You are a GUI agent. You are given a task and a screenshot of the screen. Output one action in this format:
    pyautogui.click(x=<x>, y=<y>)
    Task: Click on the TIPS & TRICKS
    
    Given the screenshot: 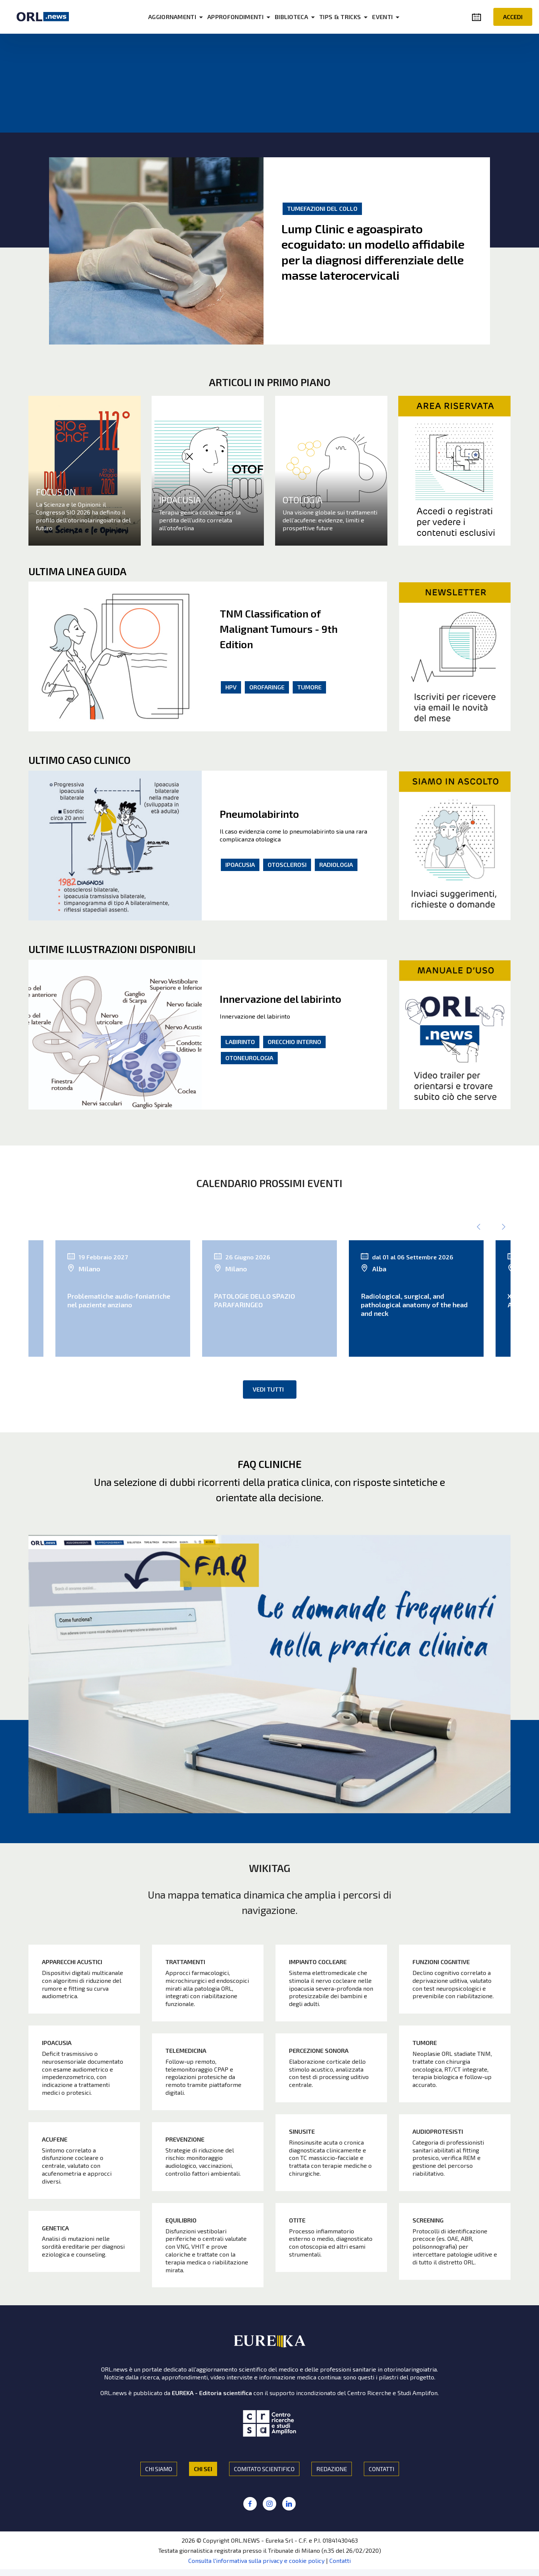 What is the action you would take?
    pyautogui.click(x=353, y=16)
    